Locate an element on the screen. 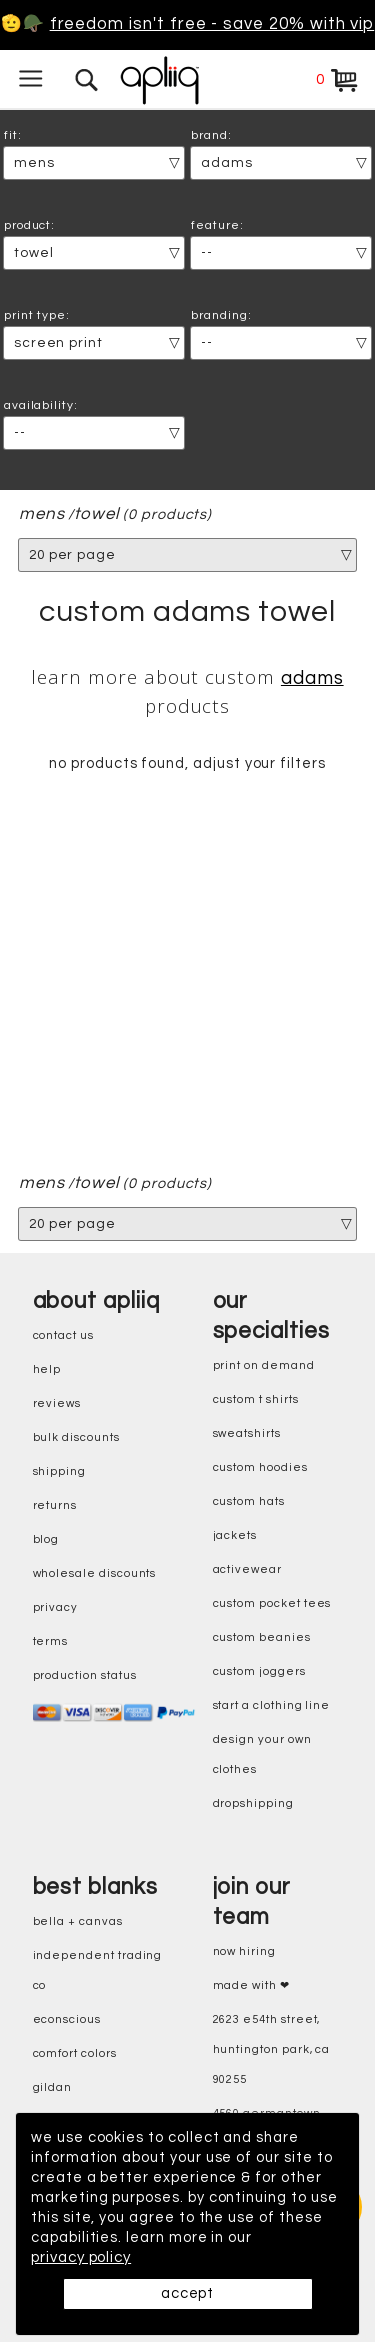 This screenshot has height=2342, width=375. 2623 E54th Street, Huntington Park, CA 90255 is located at coordinates (272, 2050).